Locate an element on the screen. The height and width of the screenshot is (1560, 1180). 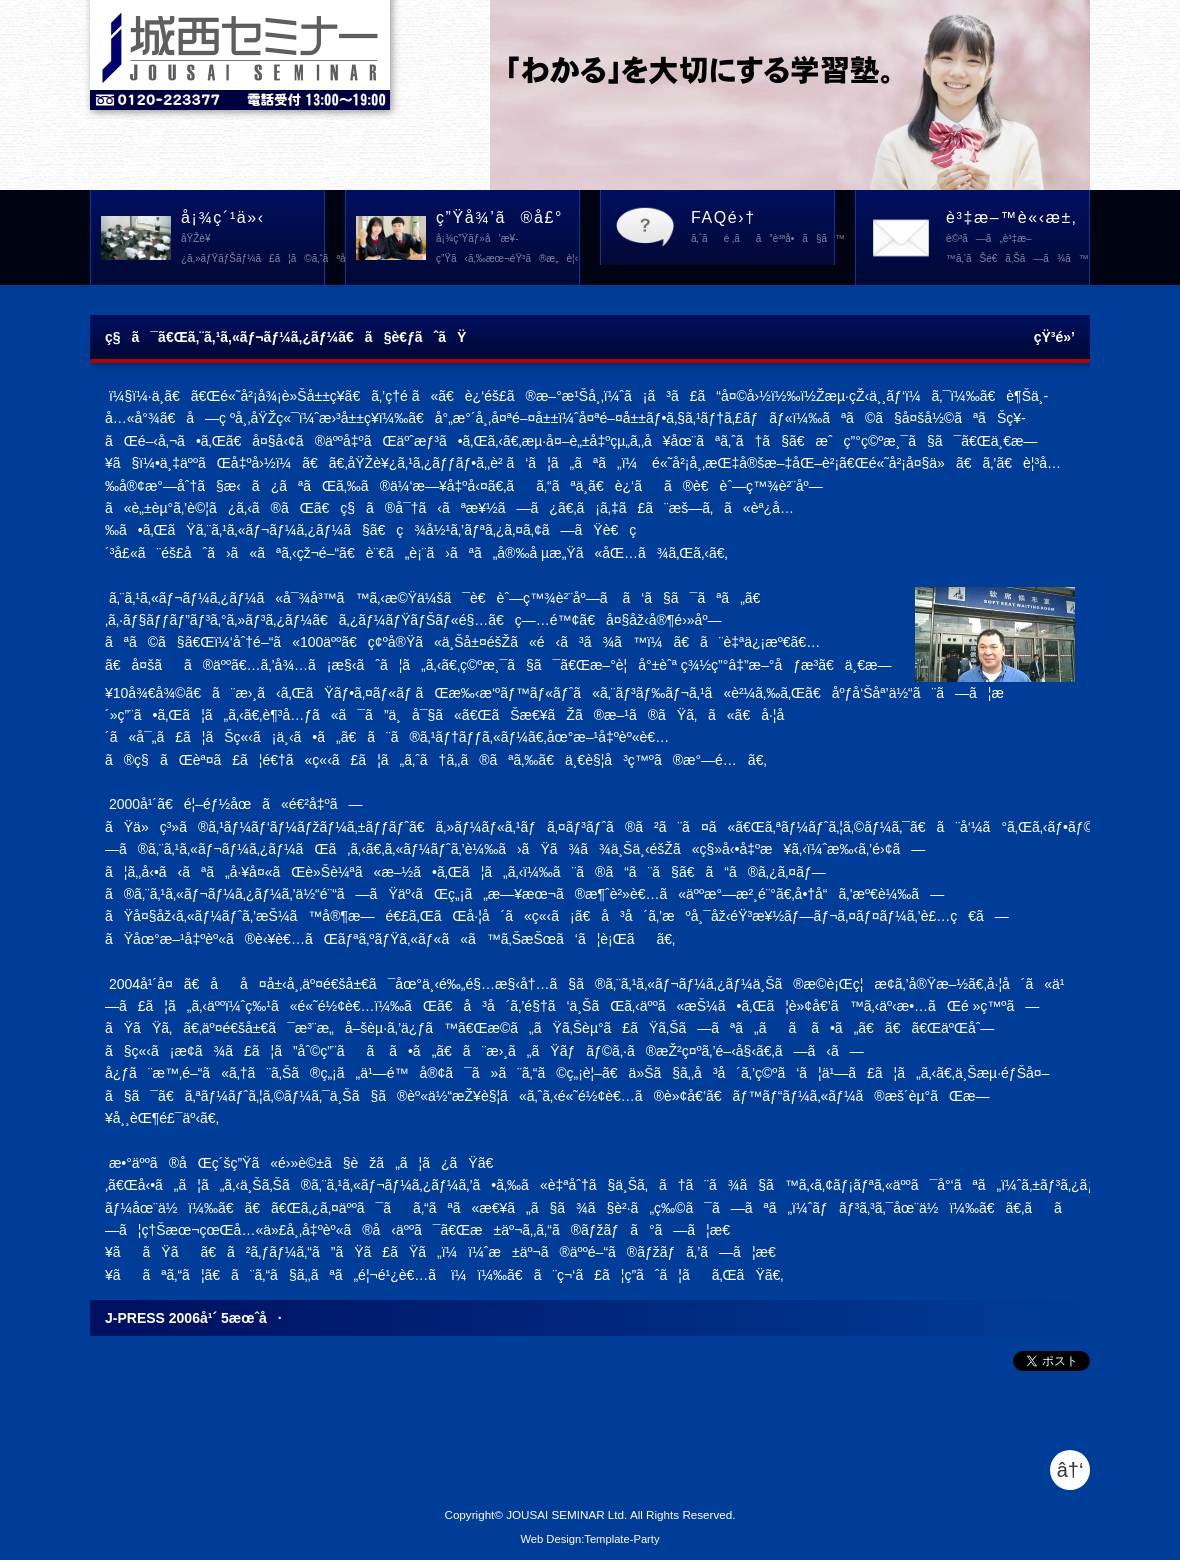
å¡¾ç´¹ä»‹ is located at coordinates (253, 239).